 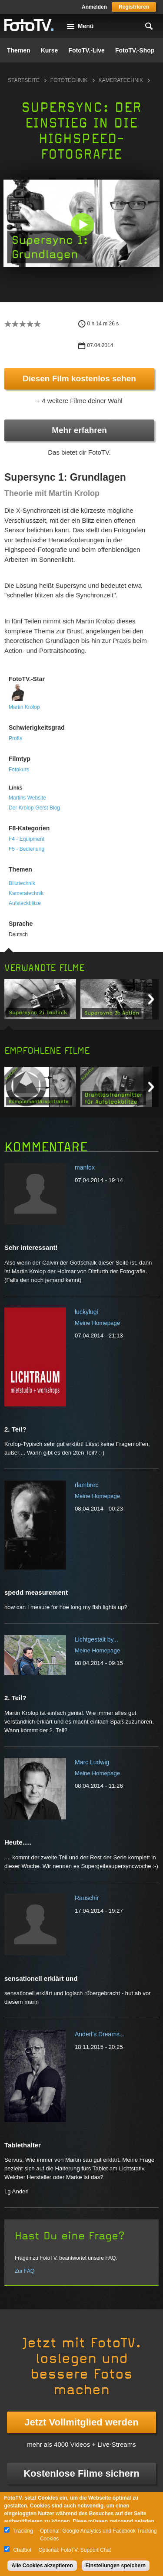 I want to click on Jetzt Vollmitglied werden, so click(x=81, y=2422).